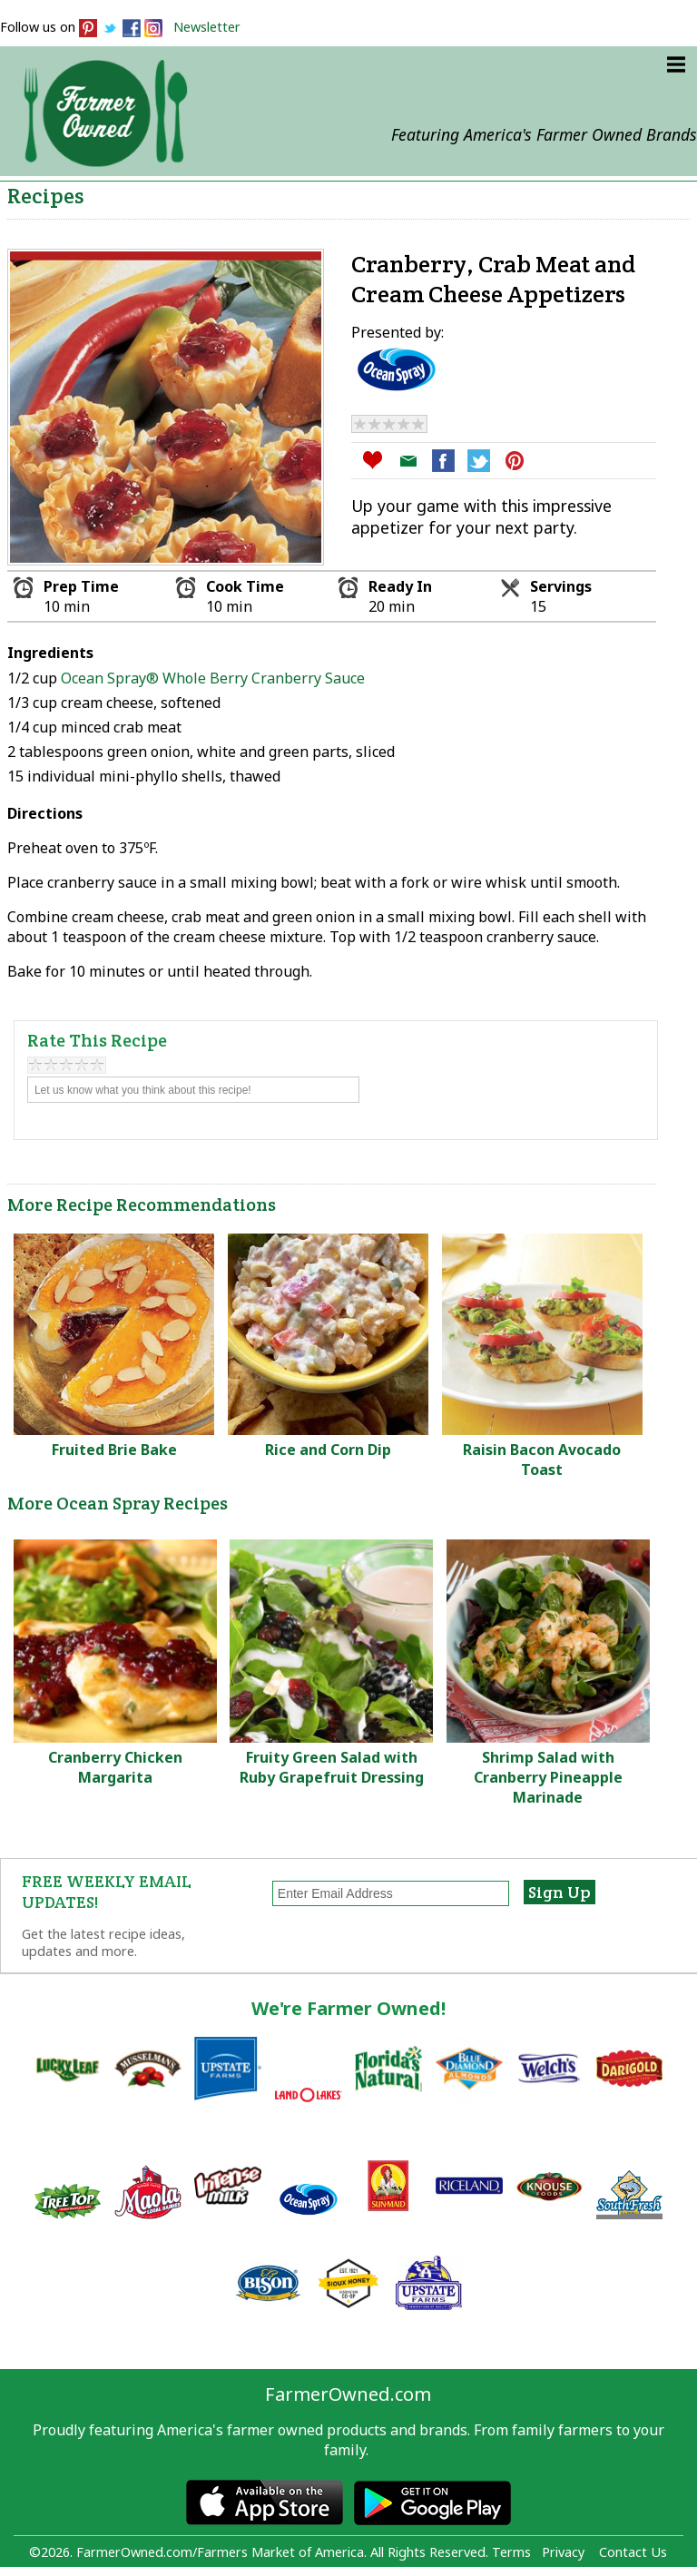 This screenshot has height=2576, width=697. What do you see at coordinates (207, 26) in the screenshot?
I see `Newsletter` at bounding box center [207, 26].